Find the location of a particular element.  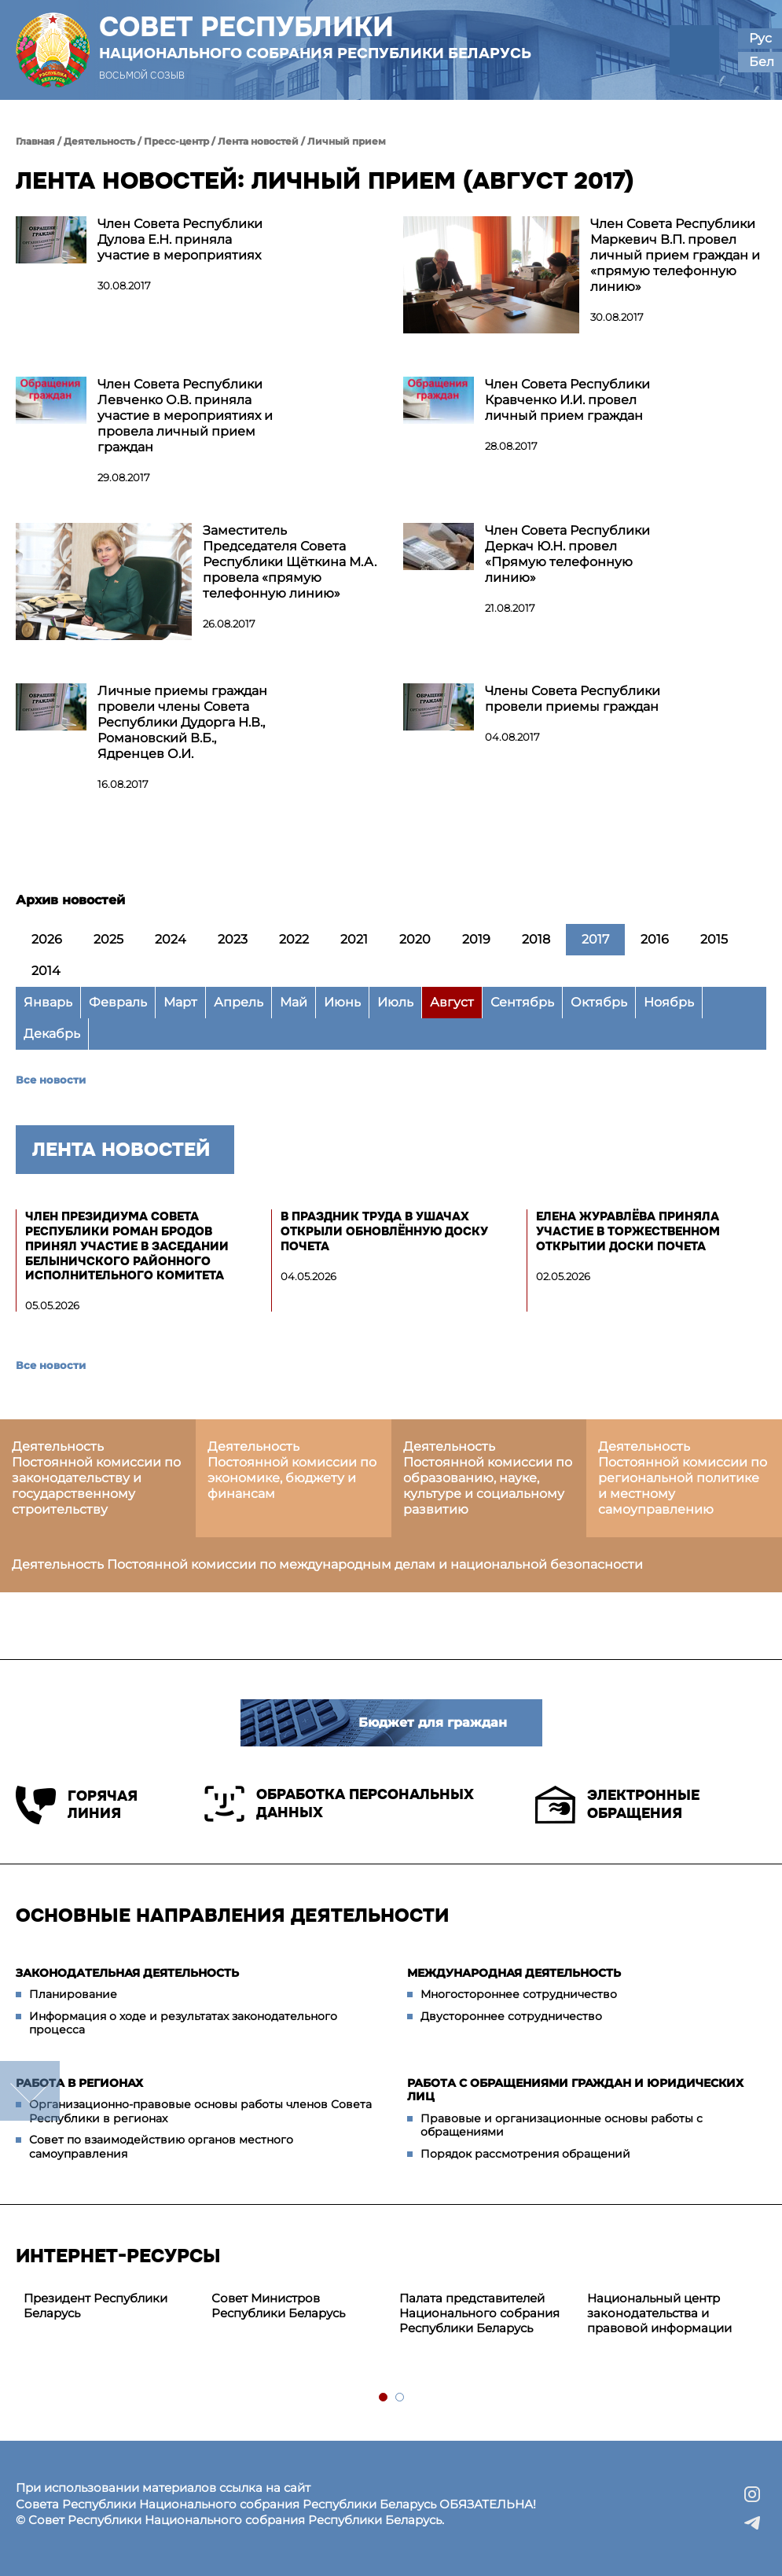

Февраль is located at coordinates (118, 1002).